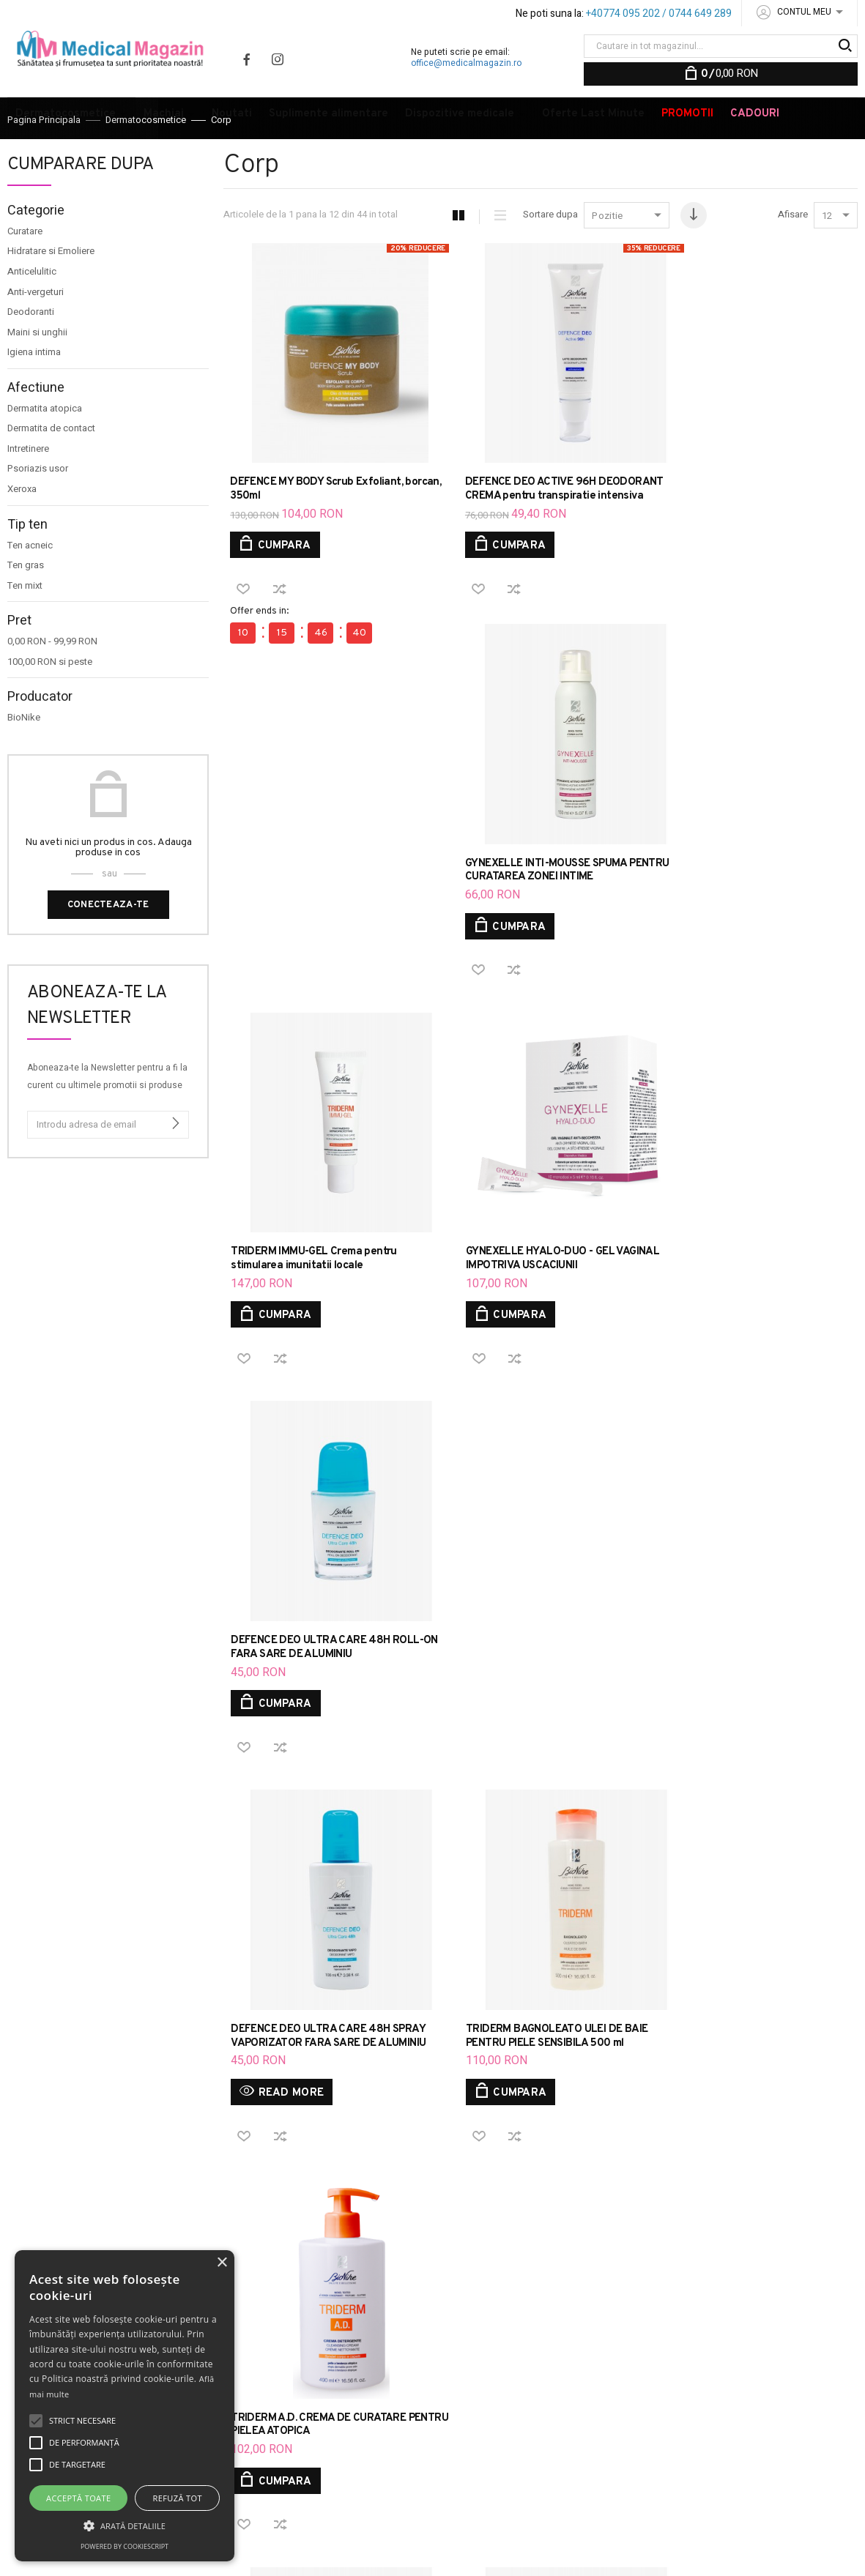 This screenshot has height=2576, width=865. Describe the element at coordinates (549, 254) in the screenshot. I see `Sortare dupa` at that location.